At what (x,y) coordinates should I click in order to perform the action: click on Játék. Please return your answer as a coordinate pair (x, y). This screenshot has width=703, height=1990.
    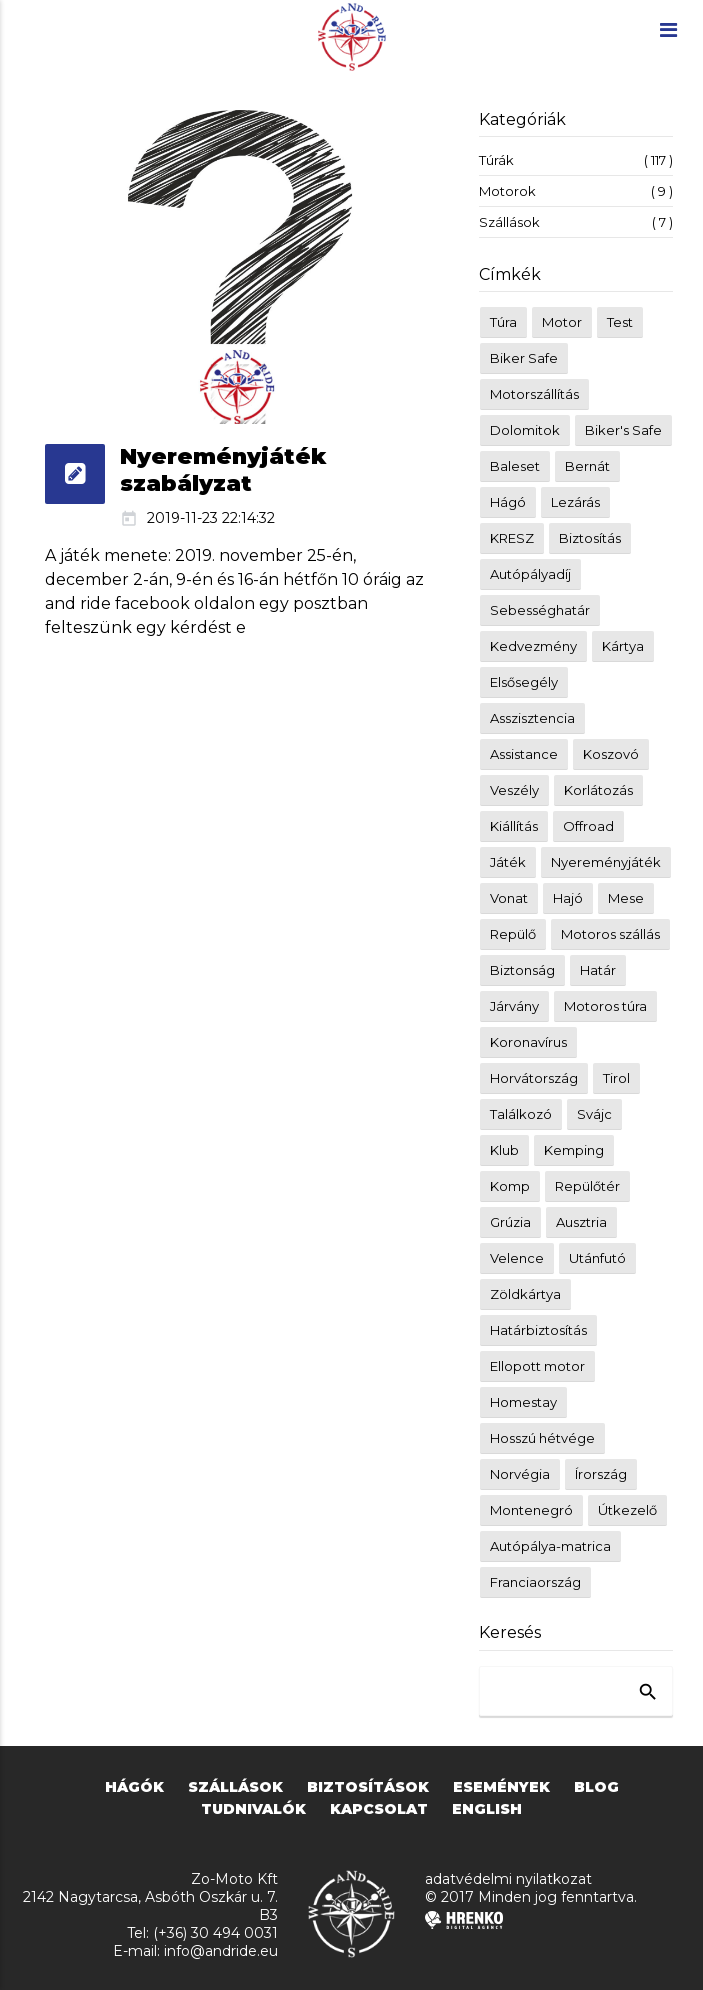
    Looking at the image, I should click on (508, 862).